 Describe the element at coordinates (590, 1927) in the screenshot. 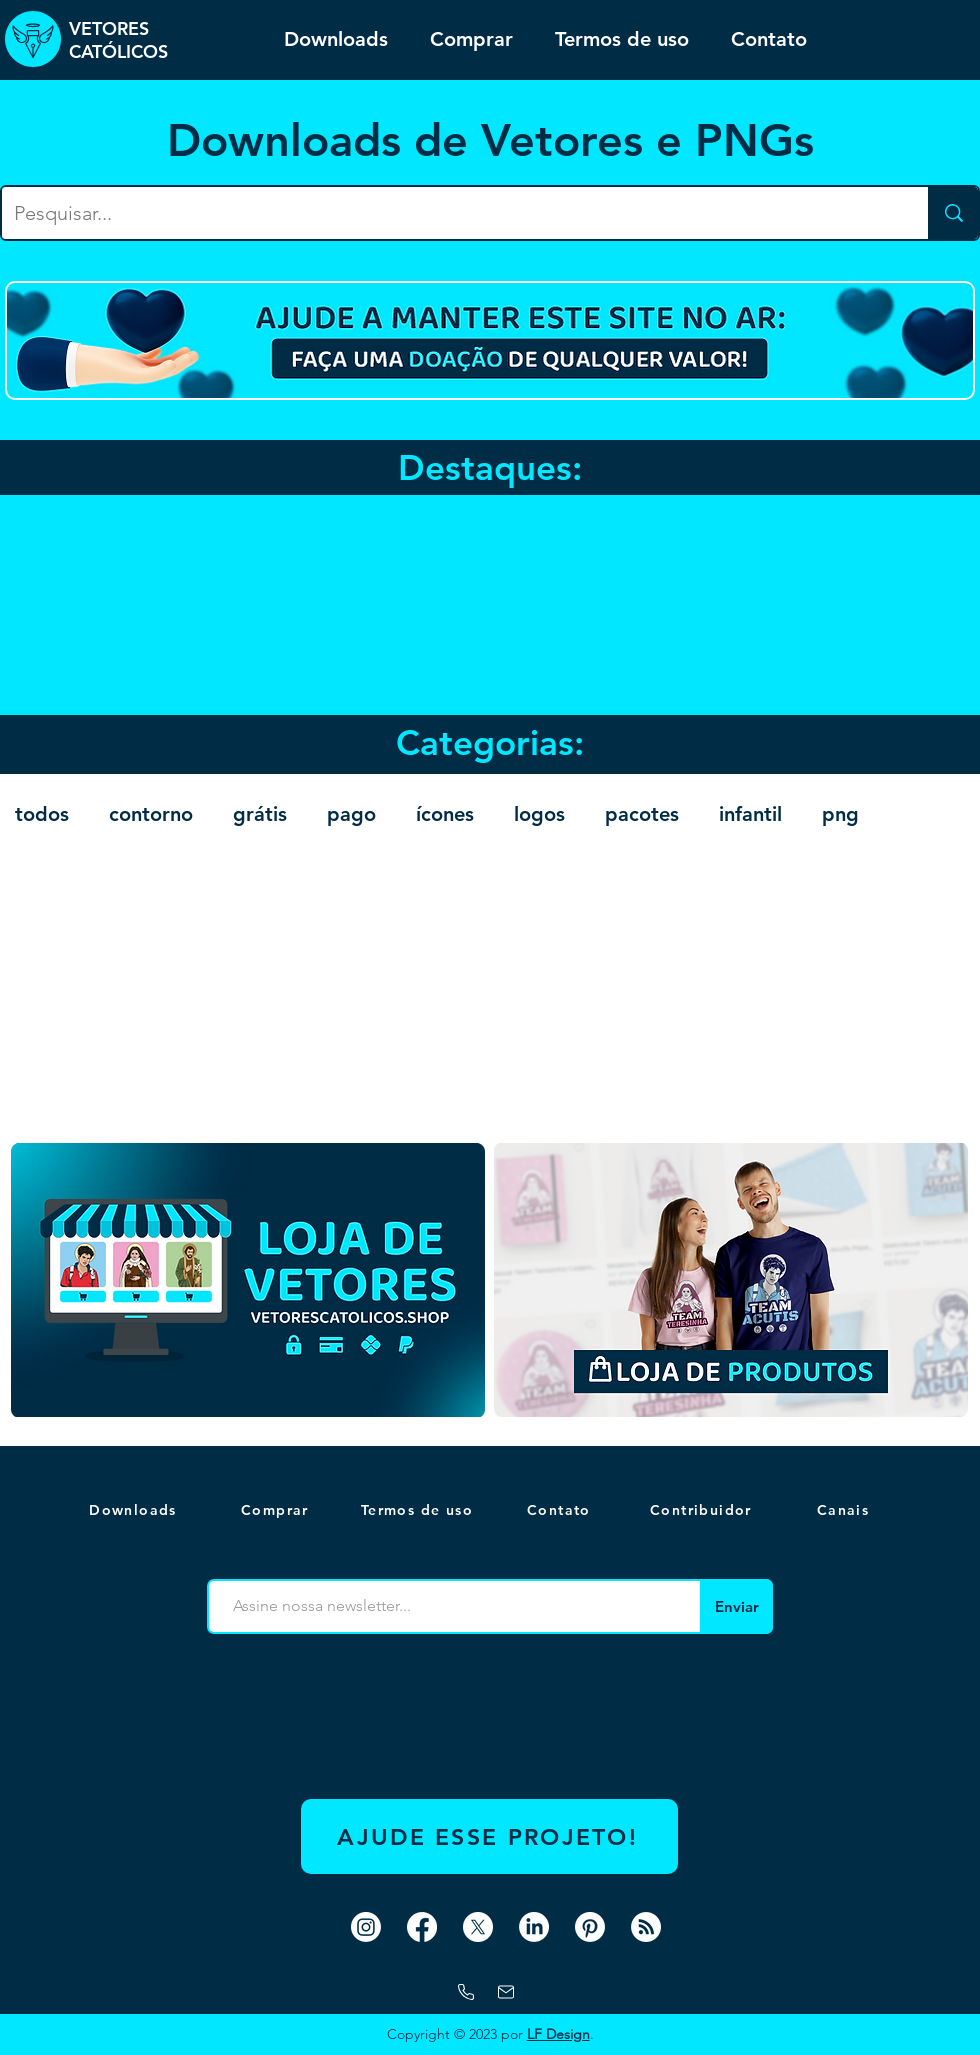

I see `[Pinterest]` at that location.